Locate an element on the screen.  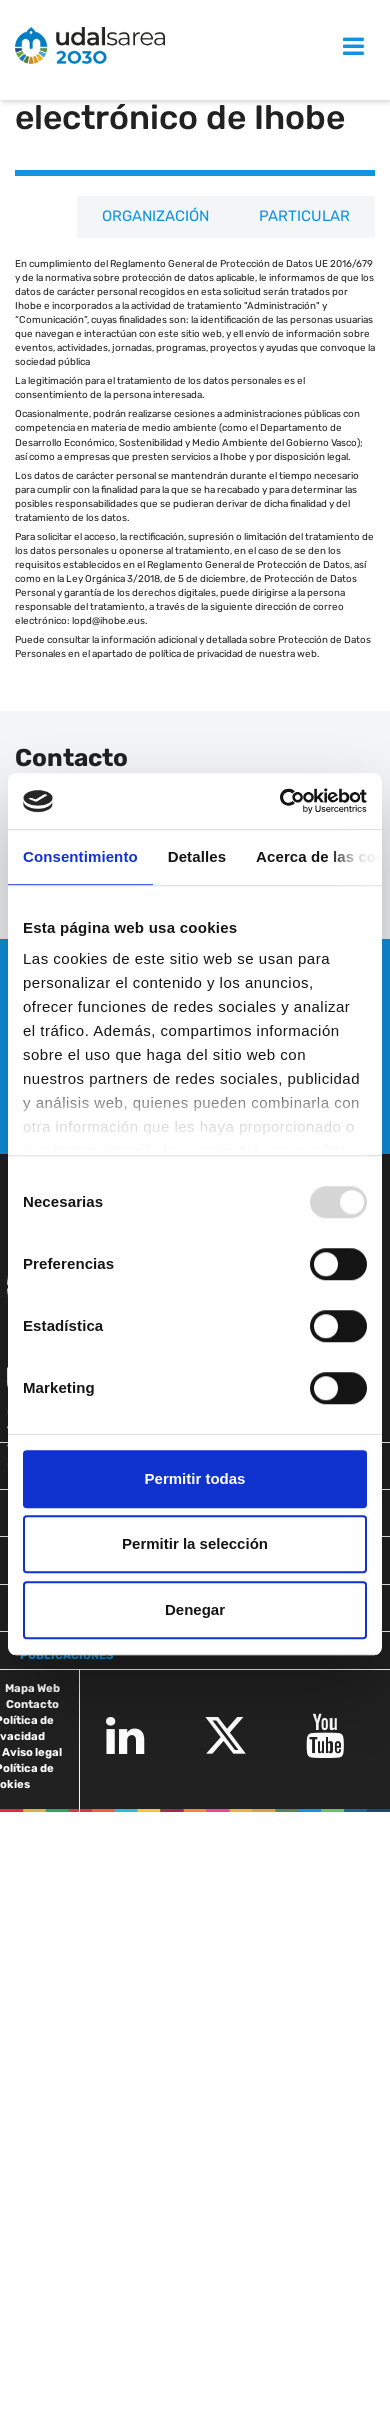
Detalles [tab] is located at coordinates (197, 856).